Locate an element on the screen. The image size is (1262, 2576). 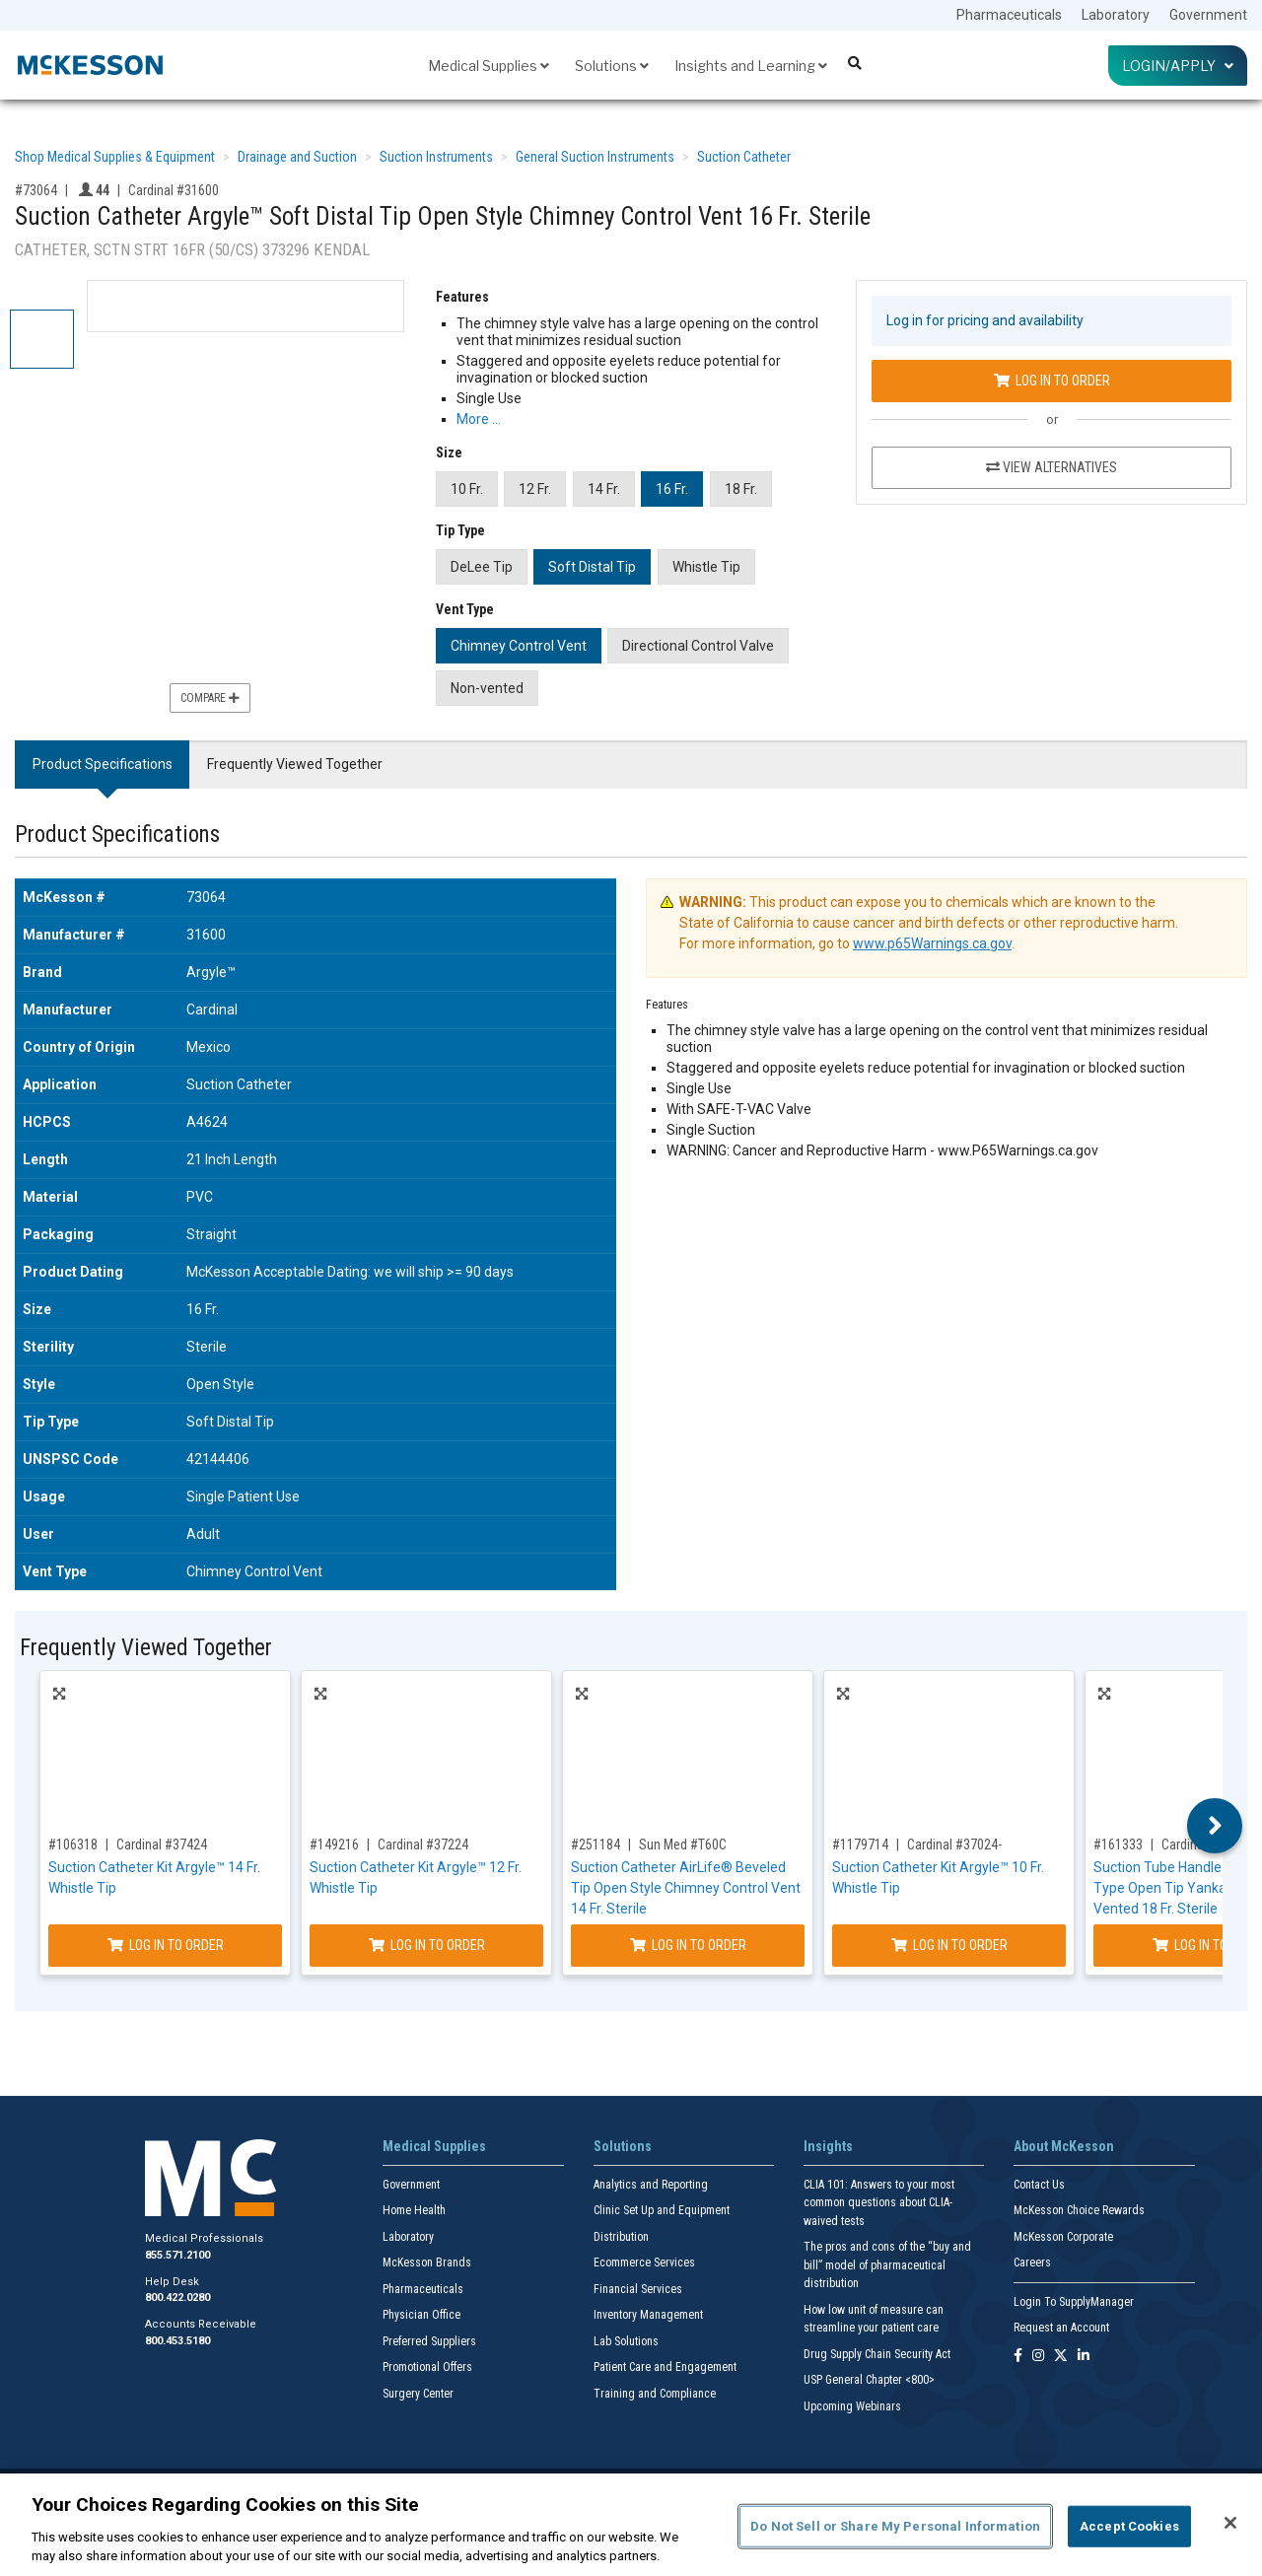
Promotional Offers is located at coordinates (427, 2367).